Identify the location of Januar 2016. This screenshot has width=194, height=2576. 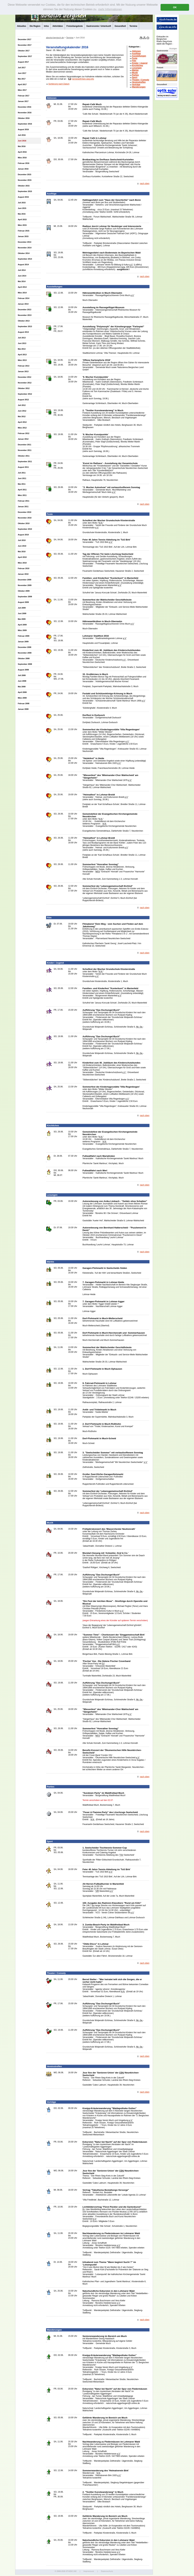
(23, 169).